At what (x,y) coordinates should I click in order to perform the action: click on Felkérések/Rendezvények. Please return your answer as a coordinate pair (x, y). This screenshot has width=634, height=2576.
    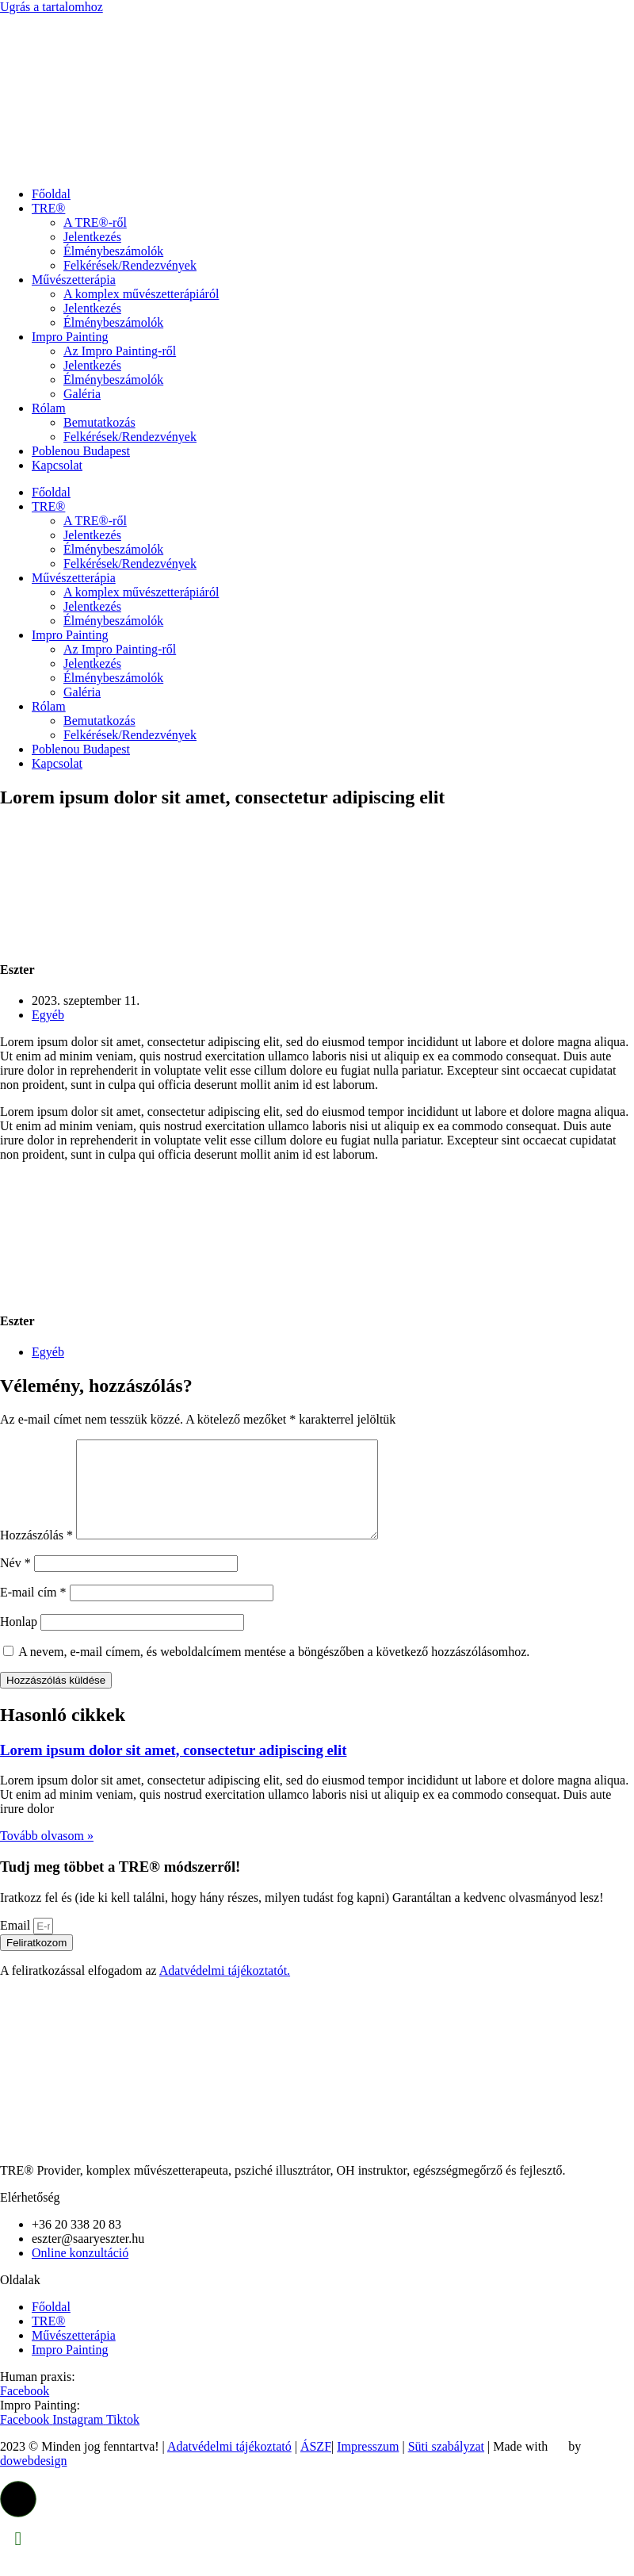
    Looking at the image, I should click on (130, 265).